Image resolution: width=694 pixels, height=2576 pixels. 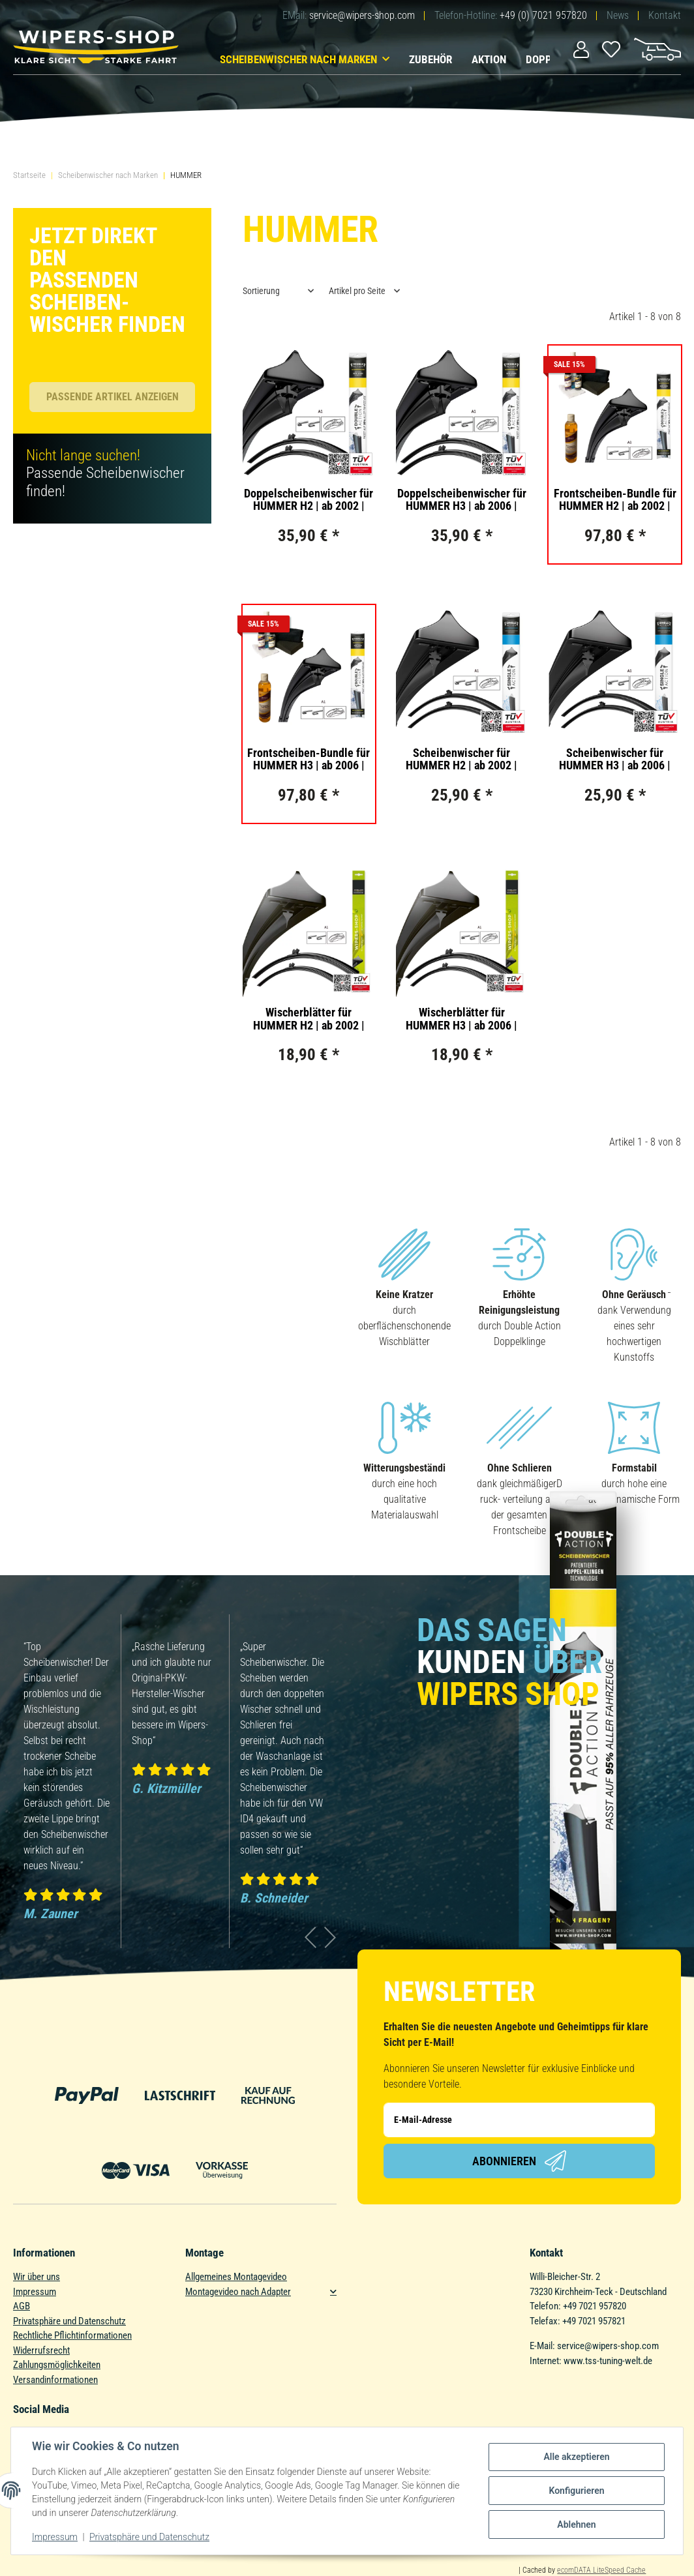 I want to click on www.tss-tuning-welt.de, so click(x=608, y=2361).